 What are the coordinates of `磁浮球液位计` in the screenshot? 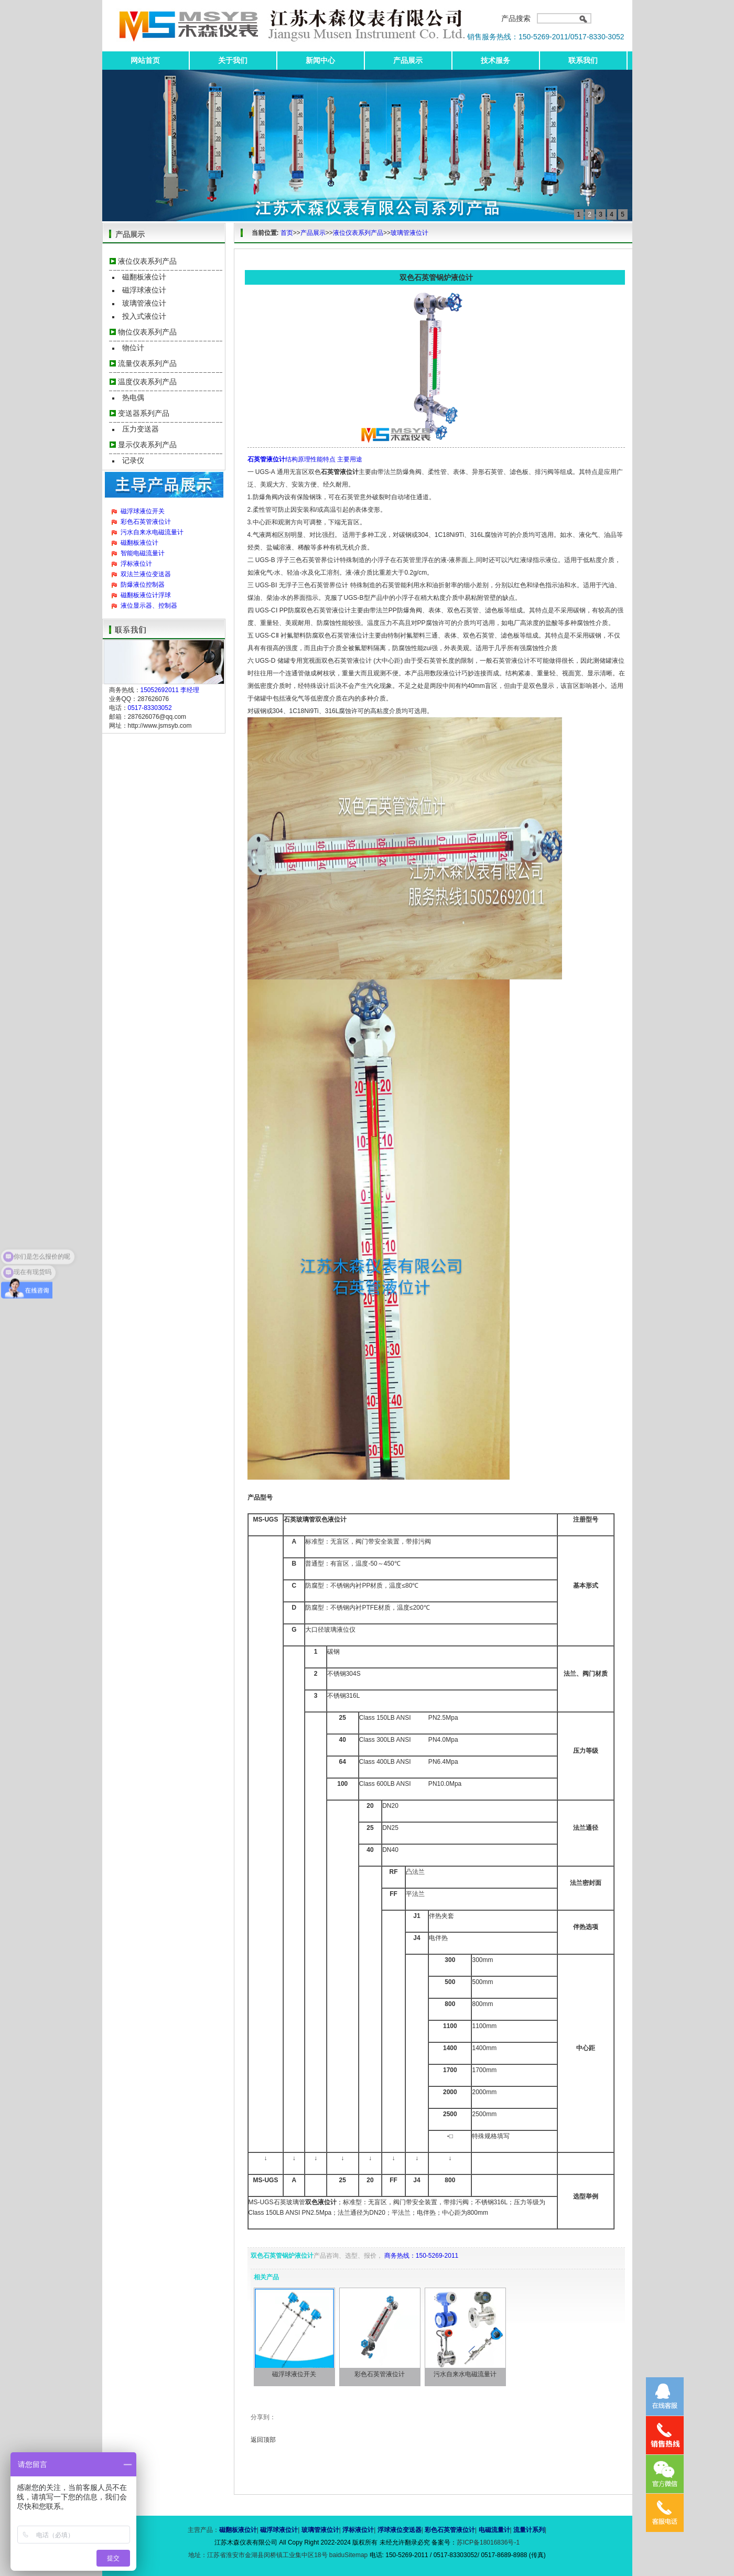 It's located at (144, 290).